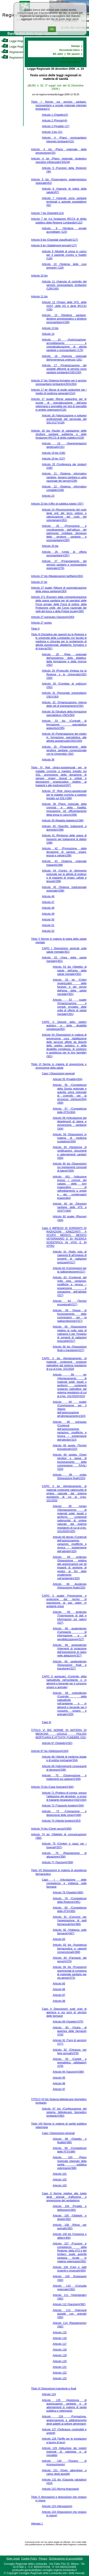  Describe the element at coordinates (64, 565) in the screenshot. I see `Articolo 27 (Finanziamento del servizio sanitario e sociosanitario regionale)(276)` at that location.